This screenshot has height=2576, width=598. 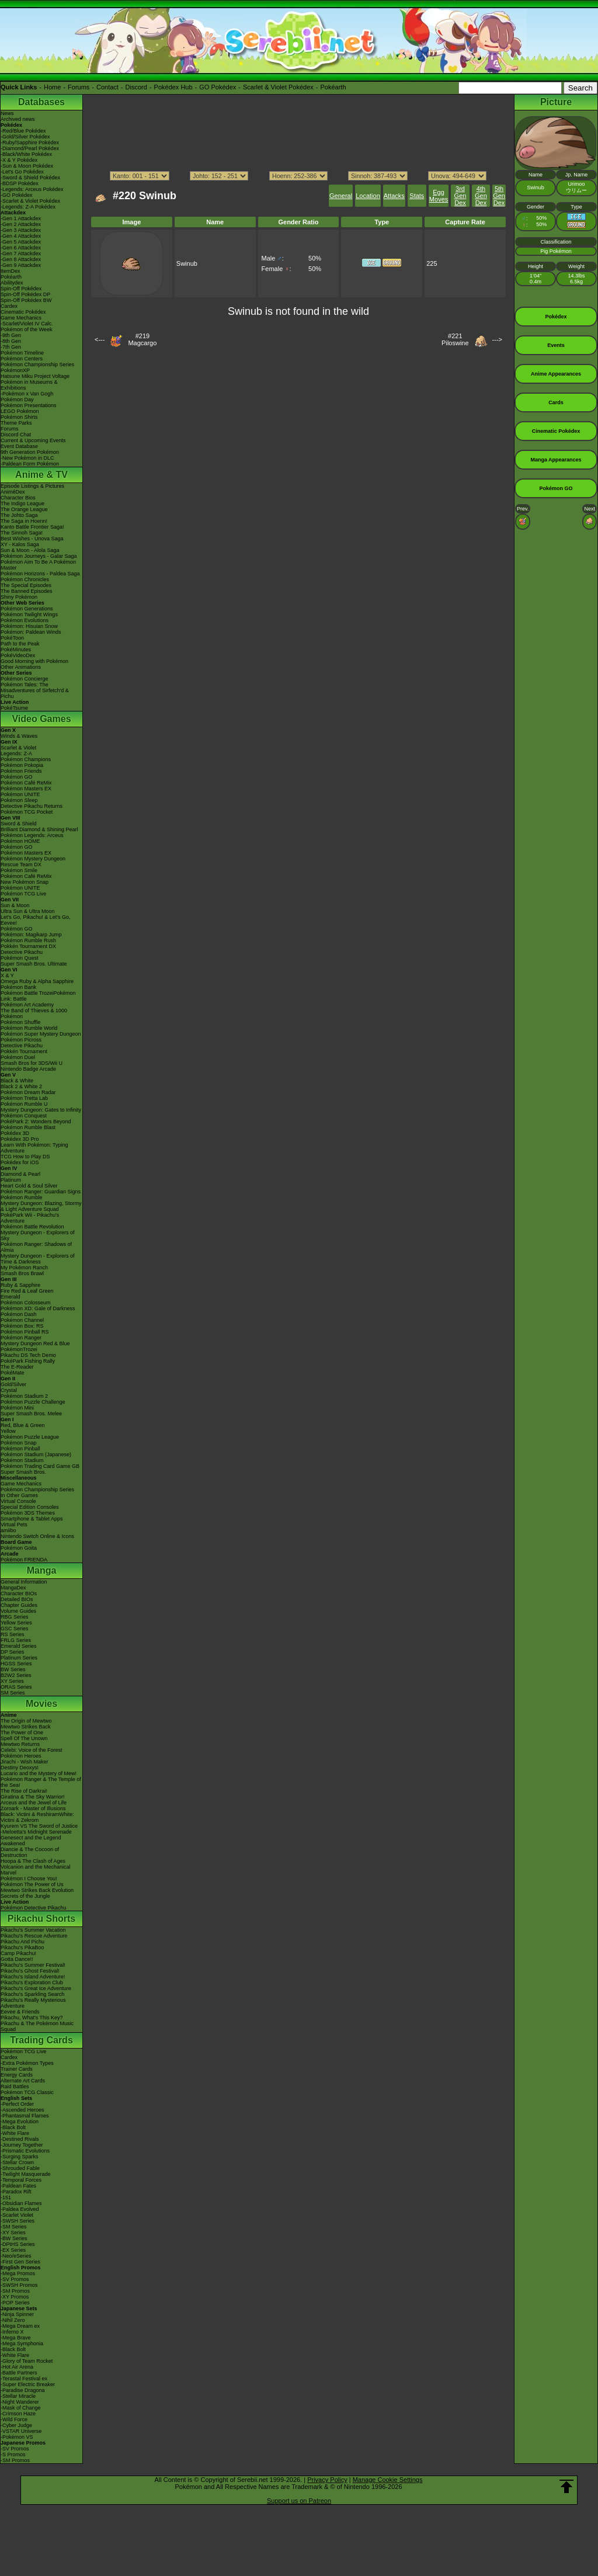 What do you see at coordinates (20, 2157) in the screenshot?
I see `-Surging Sparks` at bounding box center [20, 2157].